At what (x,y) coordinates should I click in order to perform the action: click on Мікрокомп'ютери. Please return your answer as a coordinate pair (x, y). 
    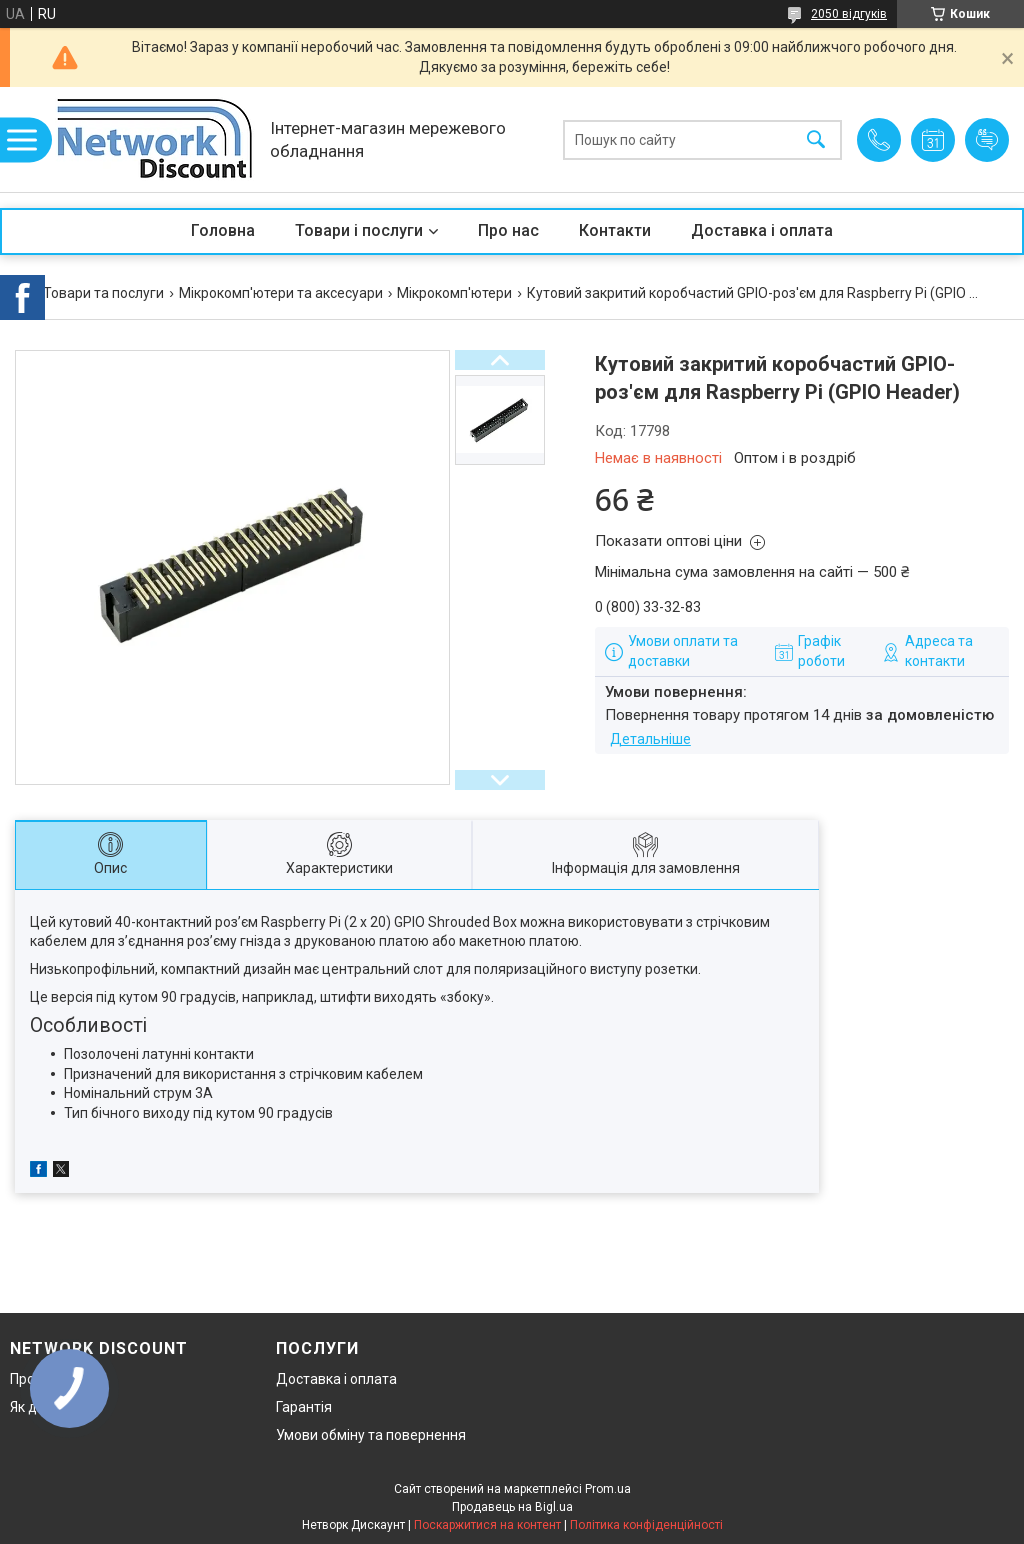
    Looking at the image, I should click on (454, 293).